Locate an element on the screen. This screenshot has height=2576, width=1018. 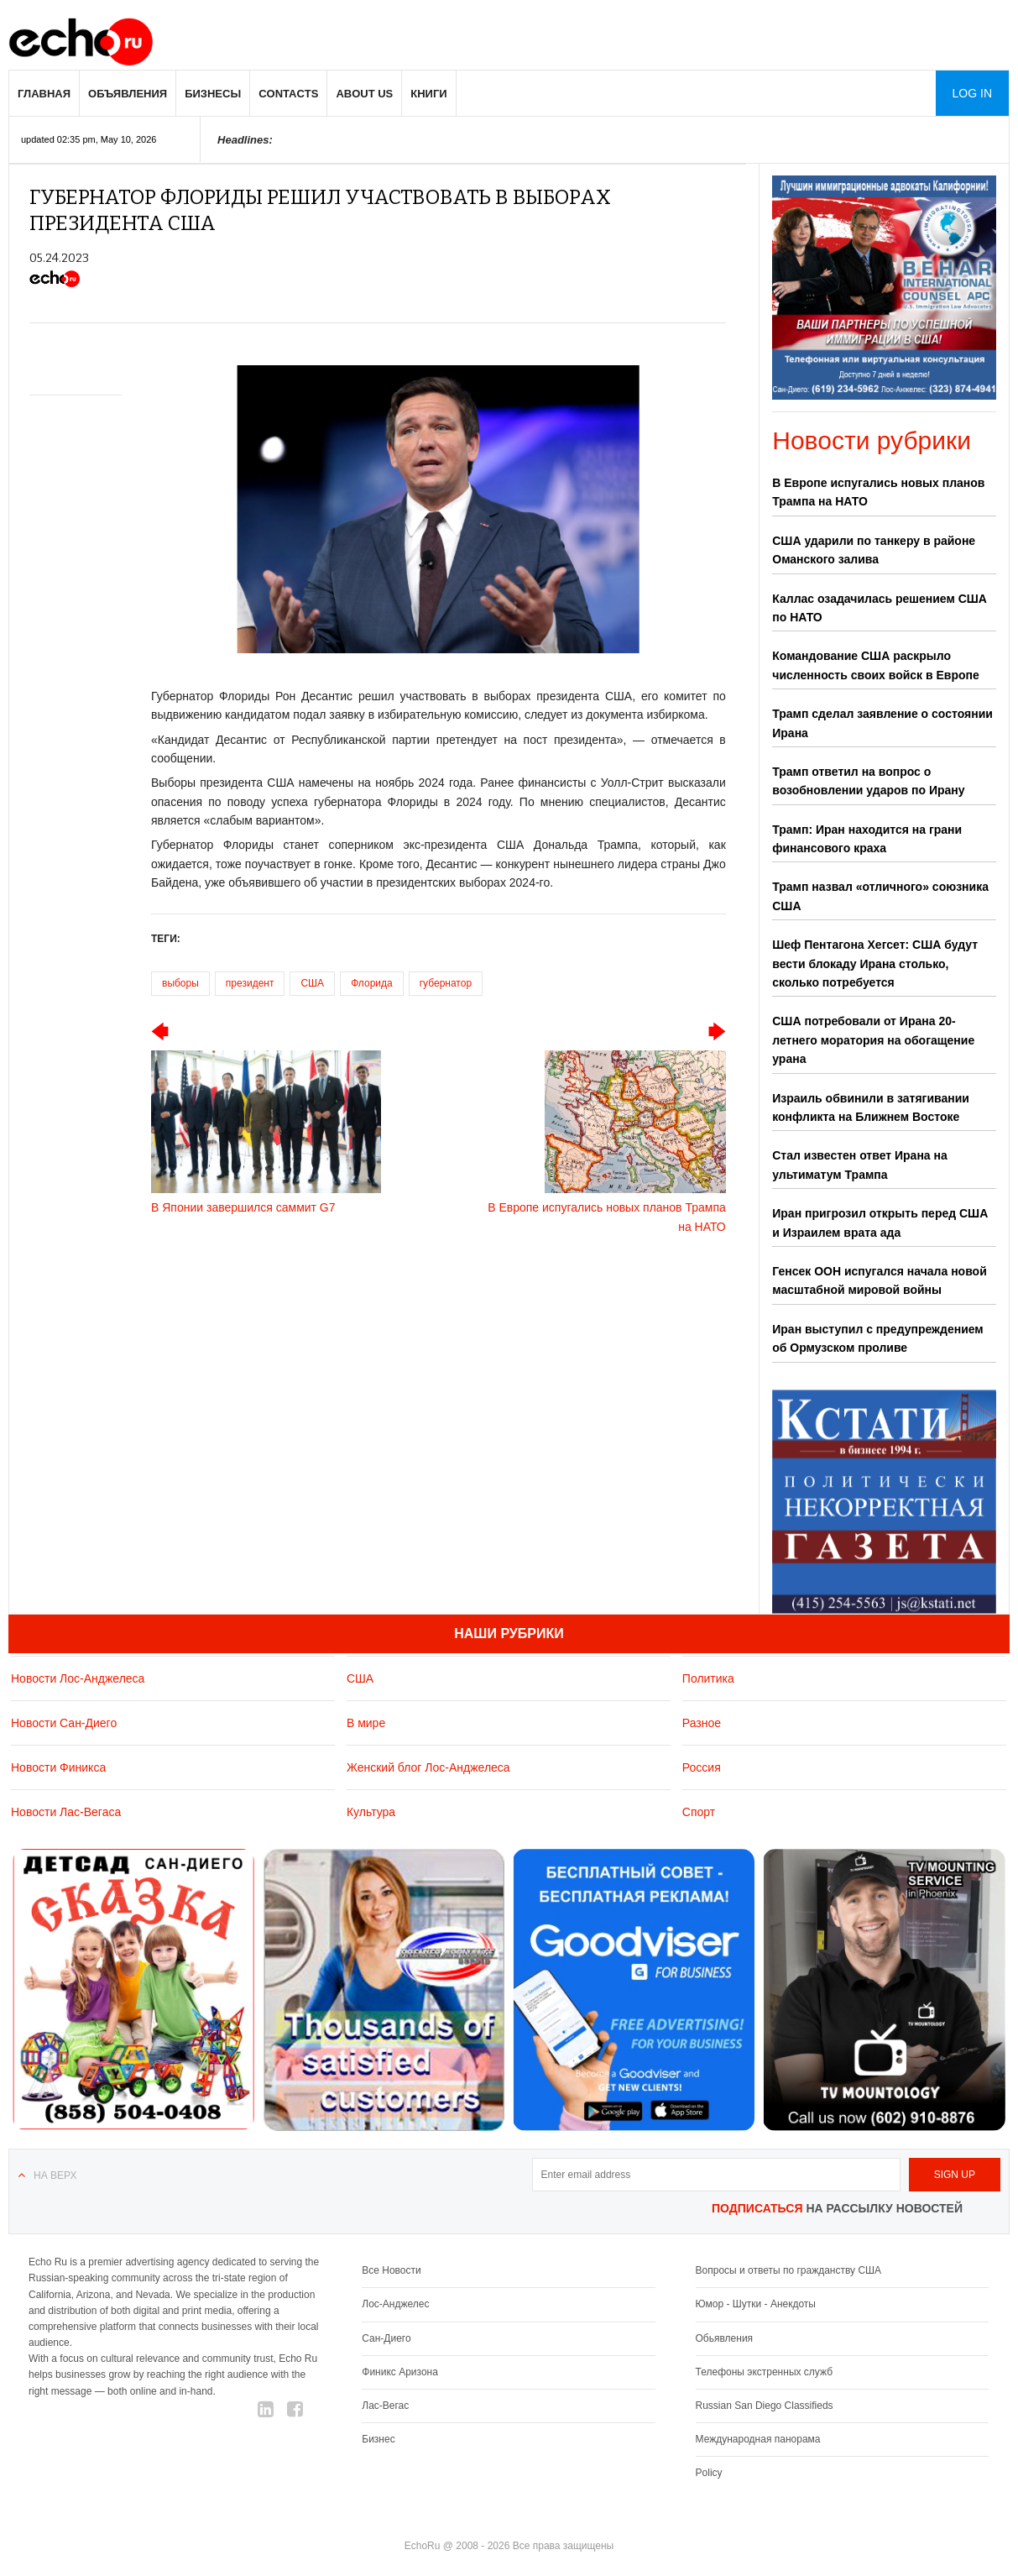
Стал известен ответ Ирана на ультиматум Трампа is located at coordinates (860, 1165).